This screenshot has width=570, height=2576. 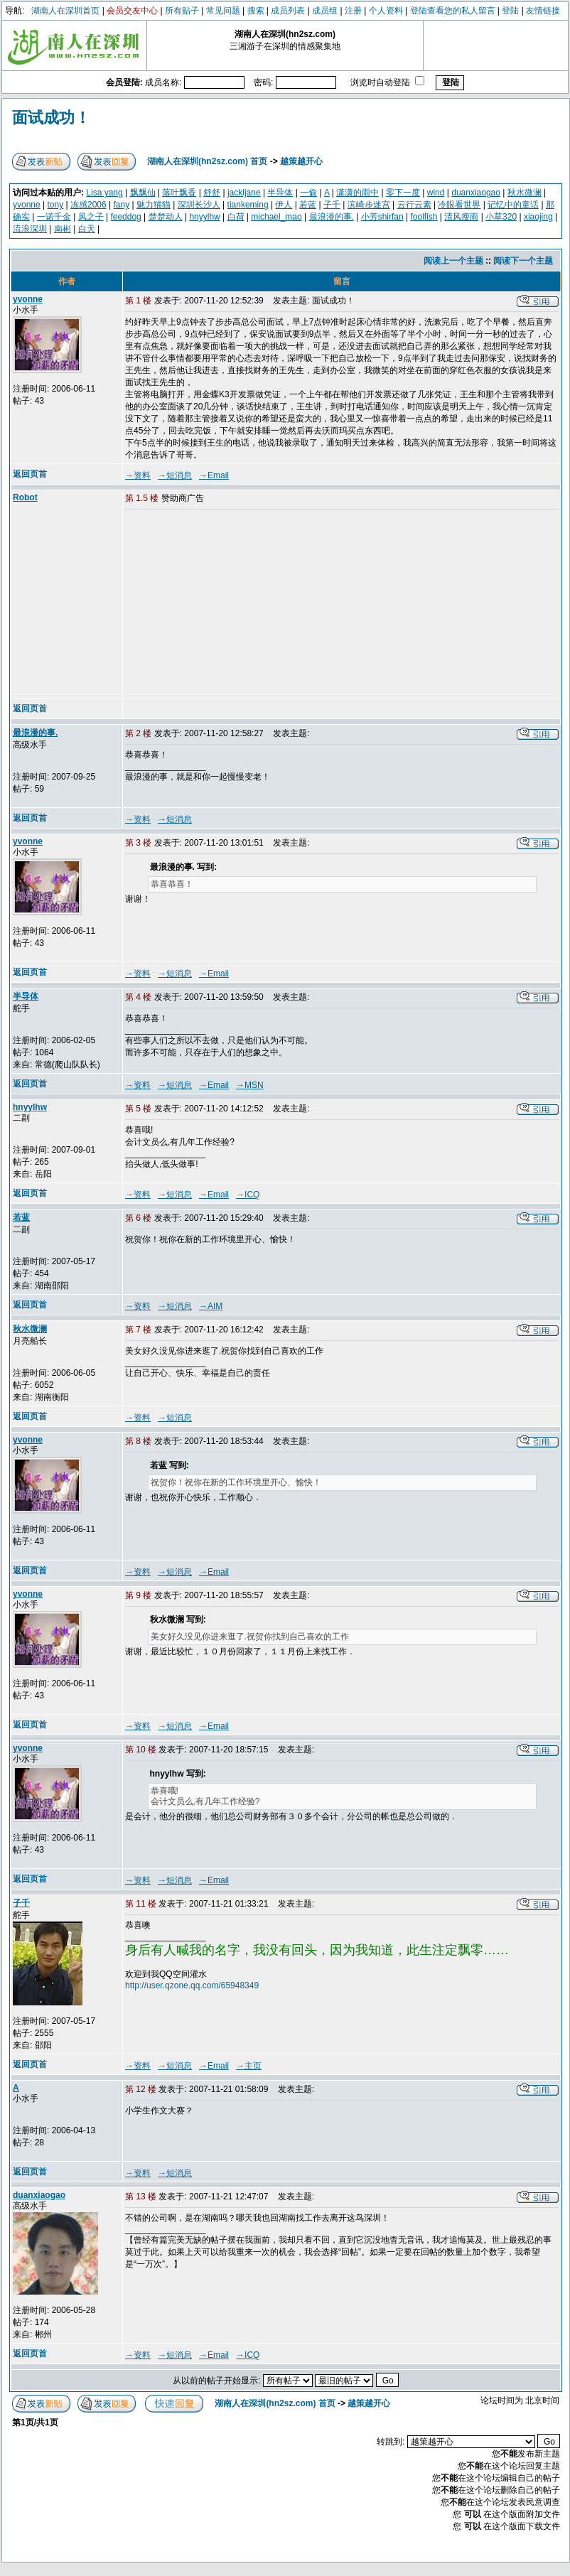 What do you see at coordinates (143, 193) in the screenshot?
I see `飘飘仙` at bounding box center [143, 193].